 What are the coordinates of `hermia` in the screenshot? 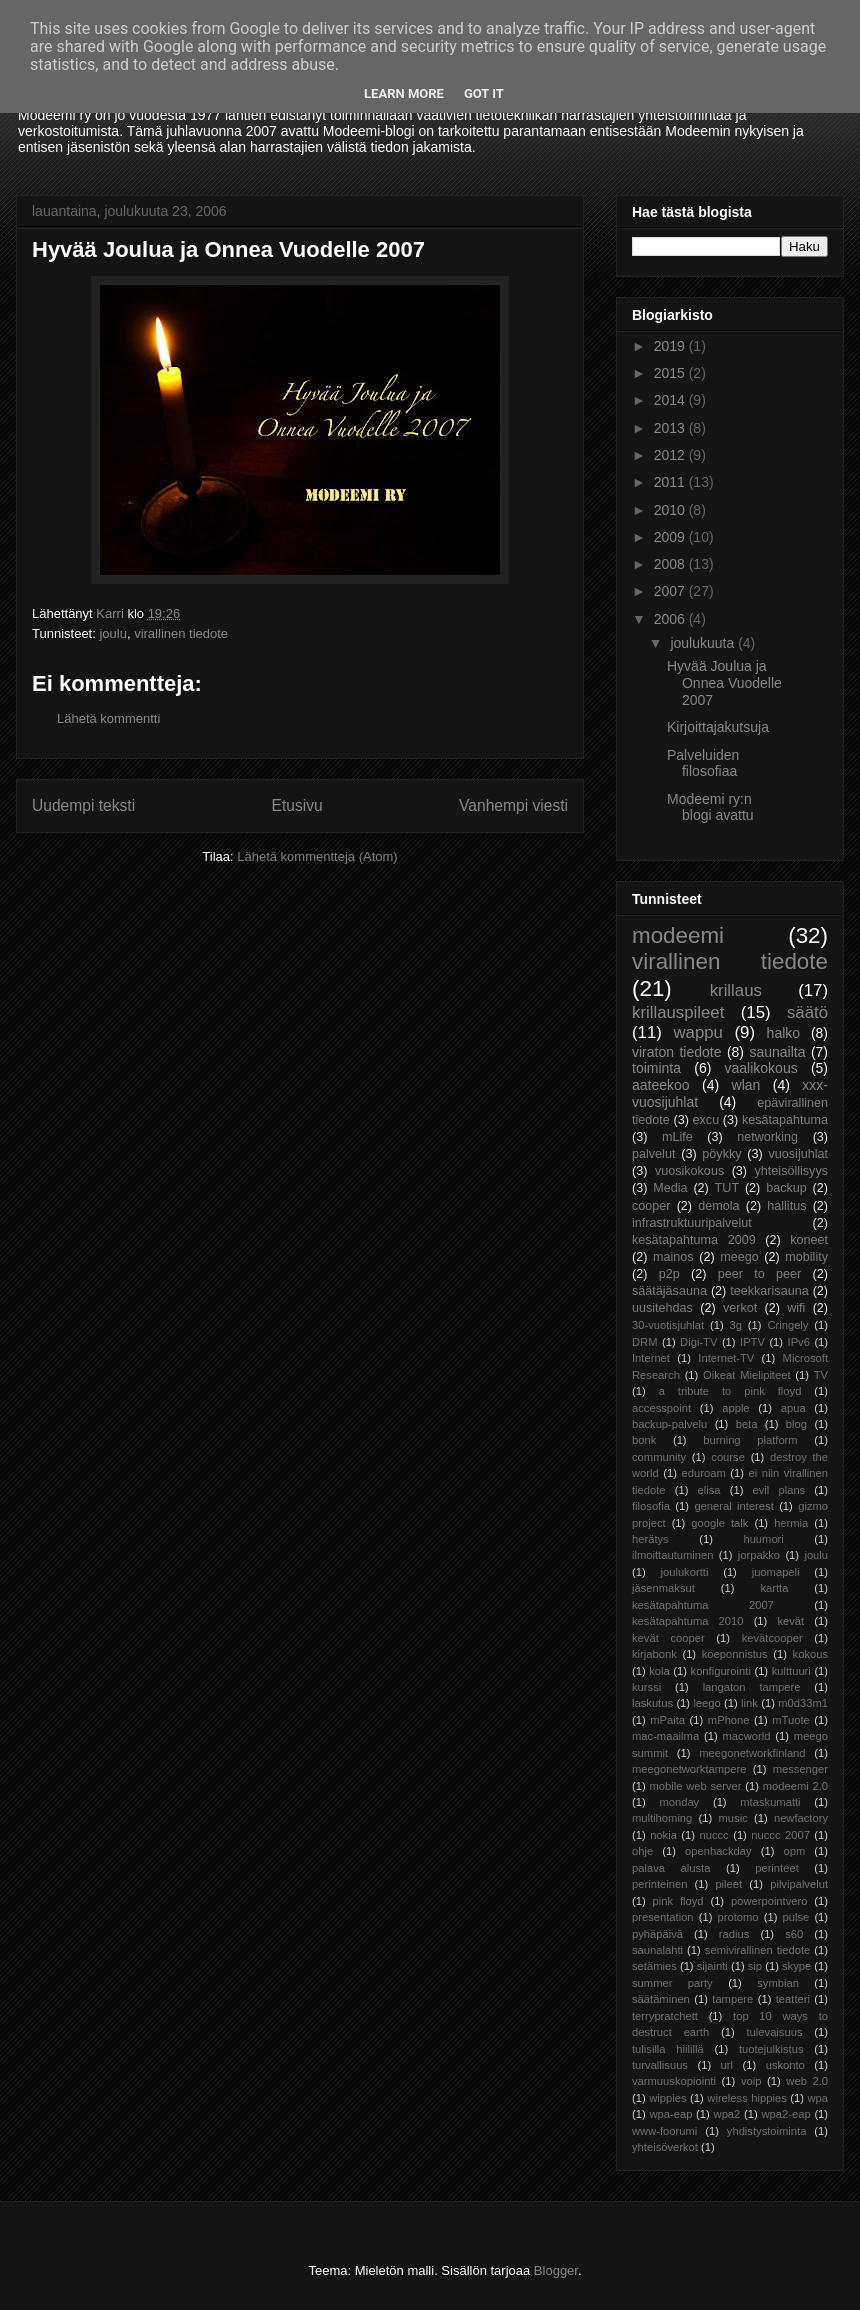 It's located at (791, 1523).